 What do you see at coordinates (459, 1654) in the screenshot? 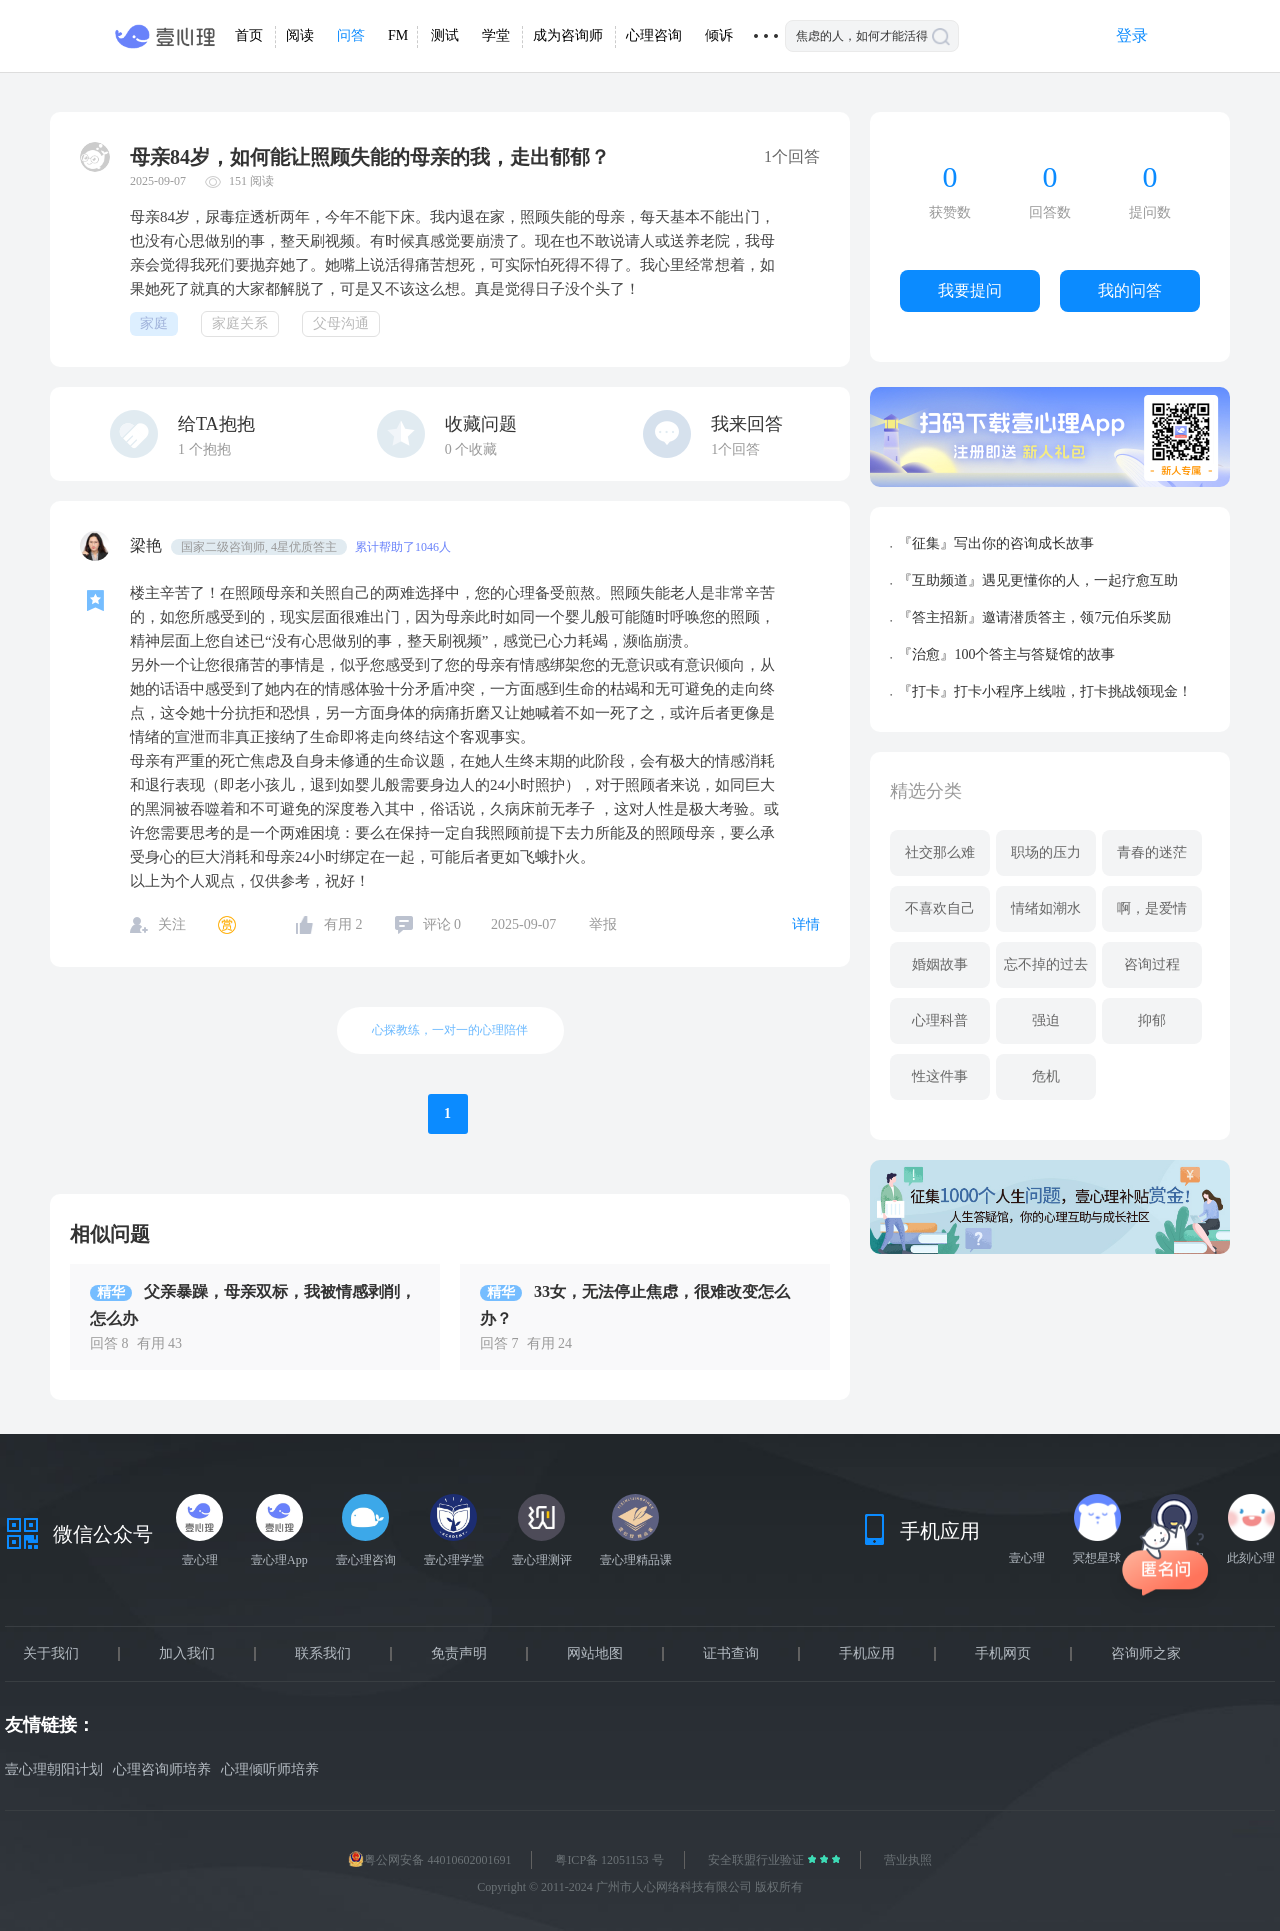
I see `免责声明` at bounding box center [459, 1654].